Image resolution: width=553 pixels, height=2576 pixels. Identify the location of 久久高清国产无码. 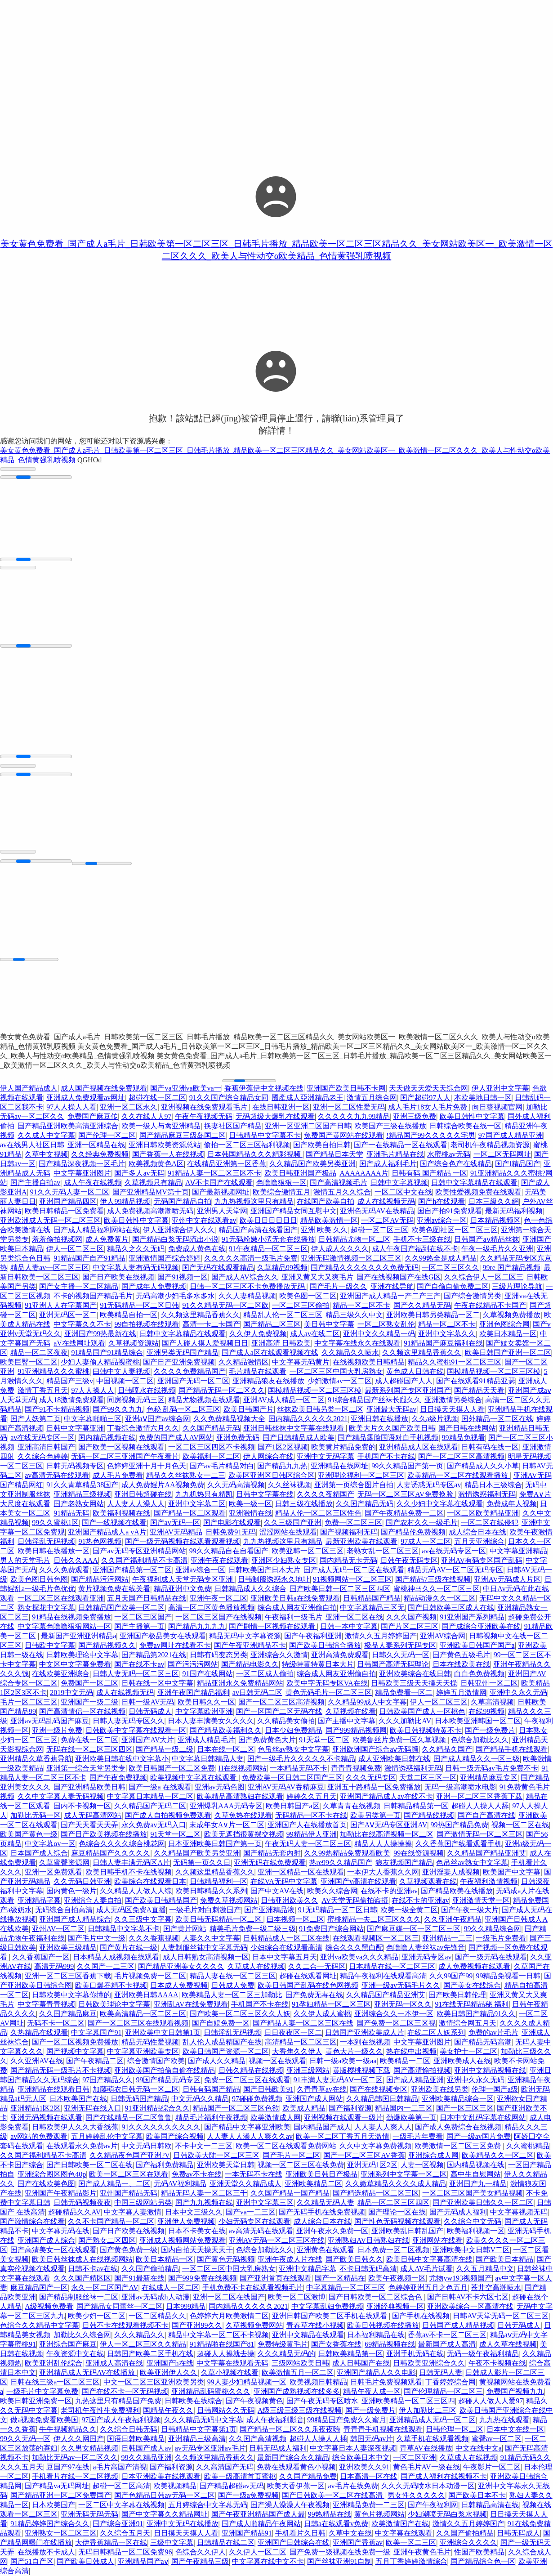
(225, 2467).